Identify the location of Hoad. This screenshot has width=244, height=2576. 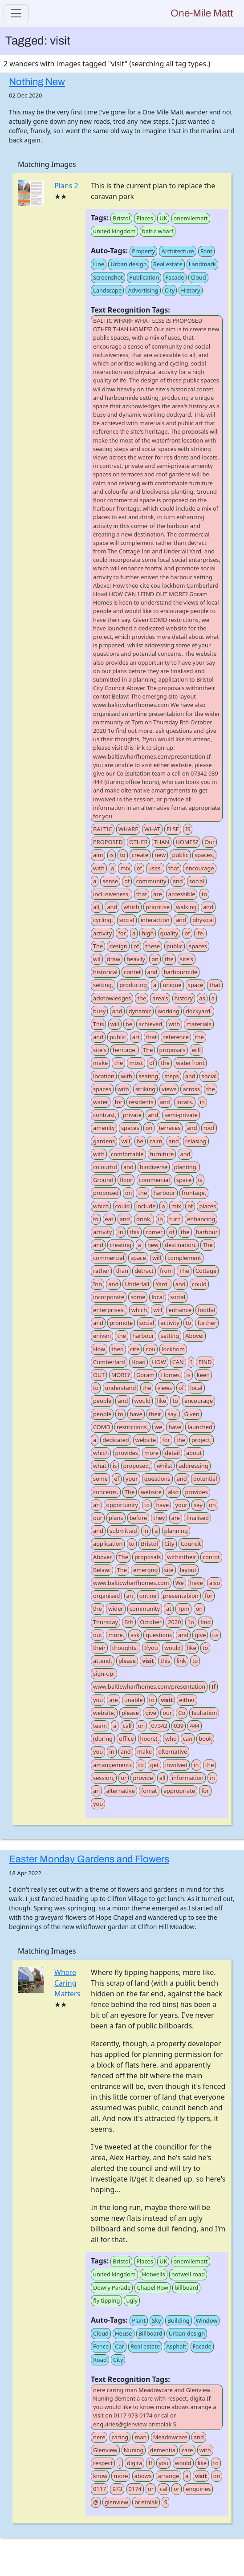
(138, 1362).